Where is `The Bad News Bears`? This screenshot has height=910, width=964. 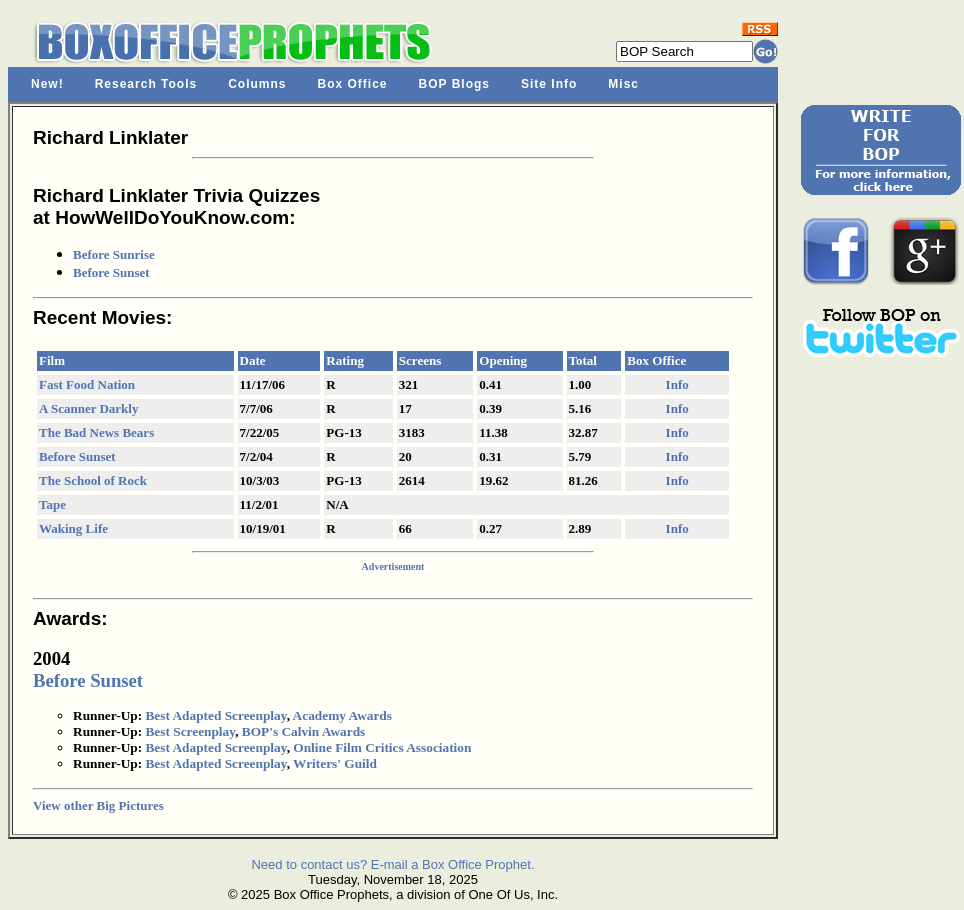
The Bad News Bears is located at coordinates (96, 432).